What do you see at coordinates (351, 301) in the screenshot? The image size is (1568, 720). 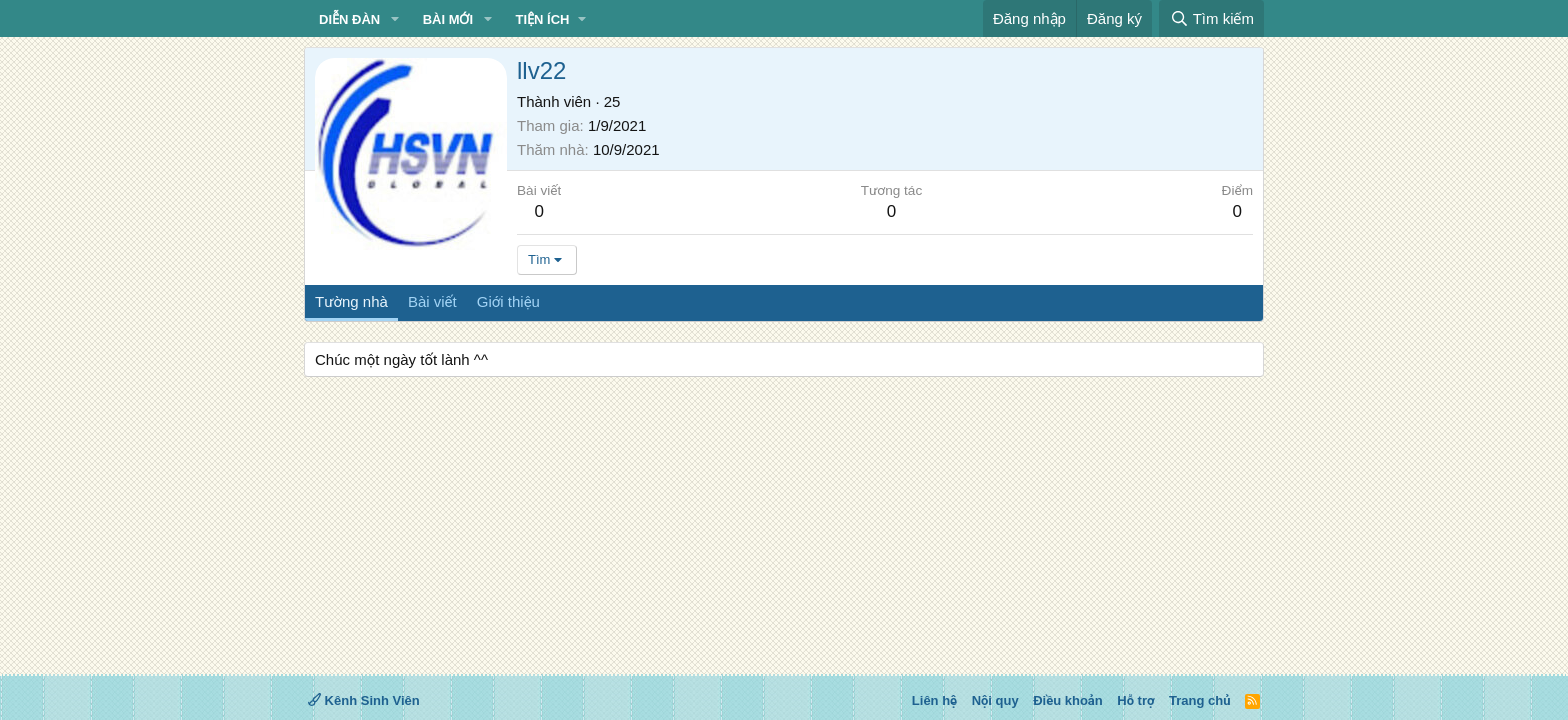 I see `Tường nhà [tab]` at bounding box center [351, 301].